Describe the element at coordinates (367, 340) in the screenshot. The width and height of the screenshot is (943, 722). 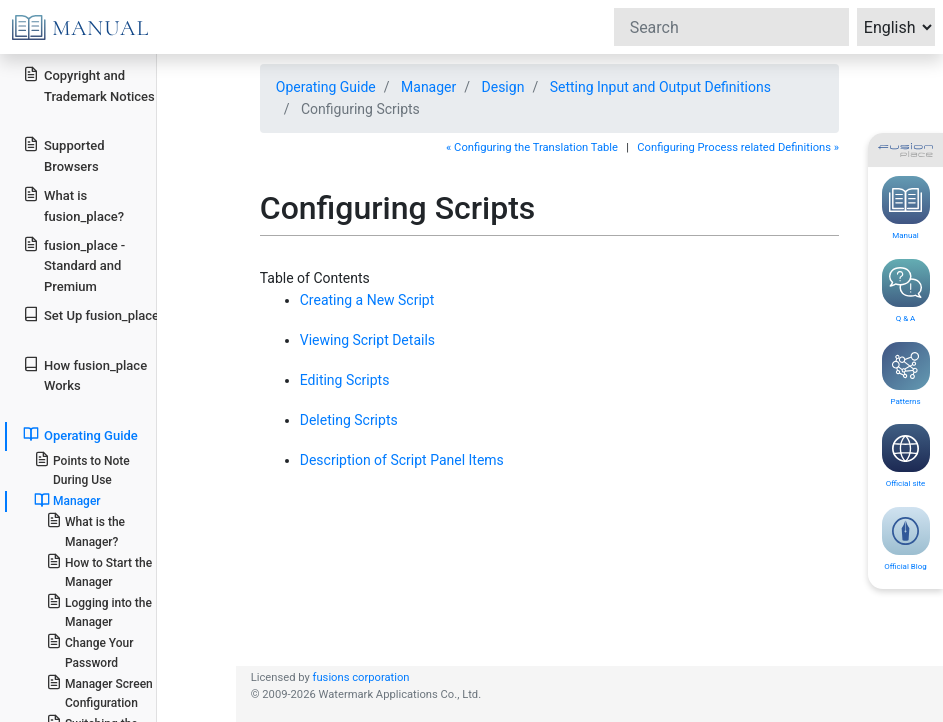
I see `Viewing Script Details` at that location.